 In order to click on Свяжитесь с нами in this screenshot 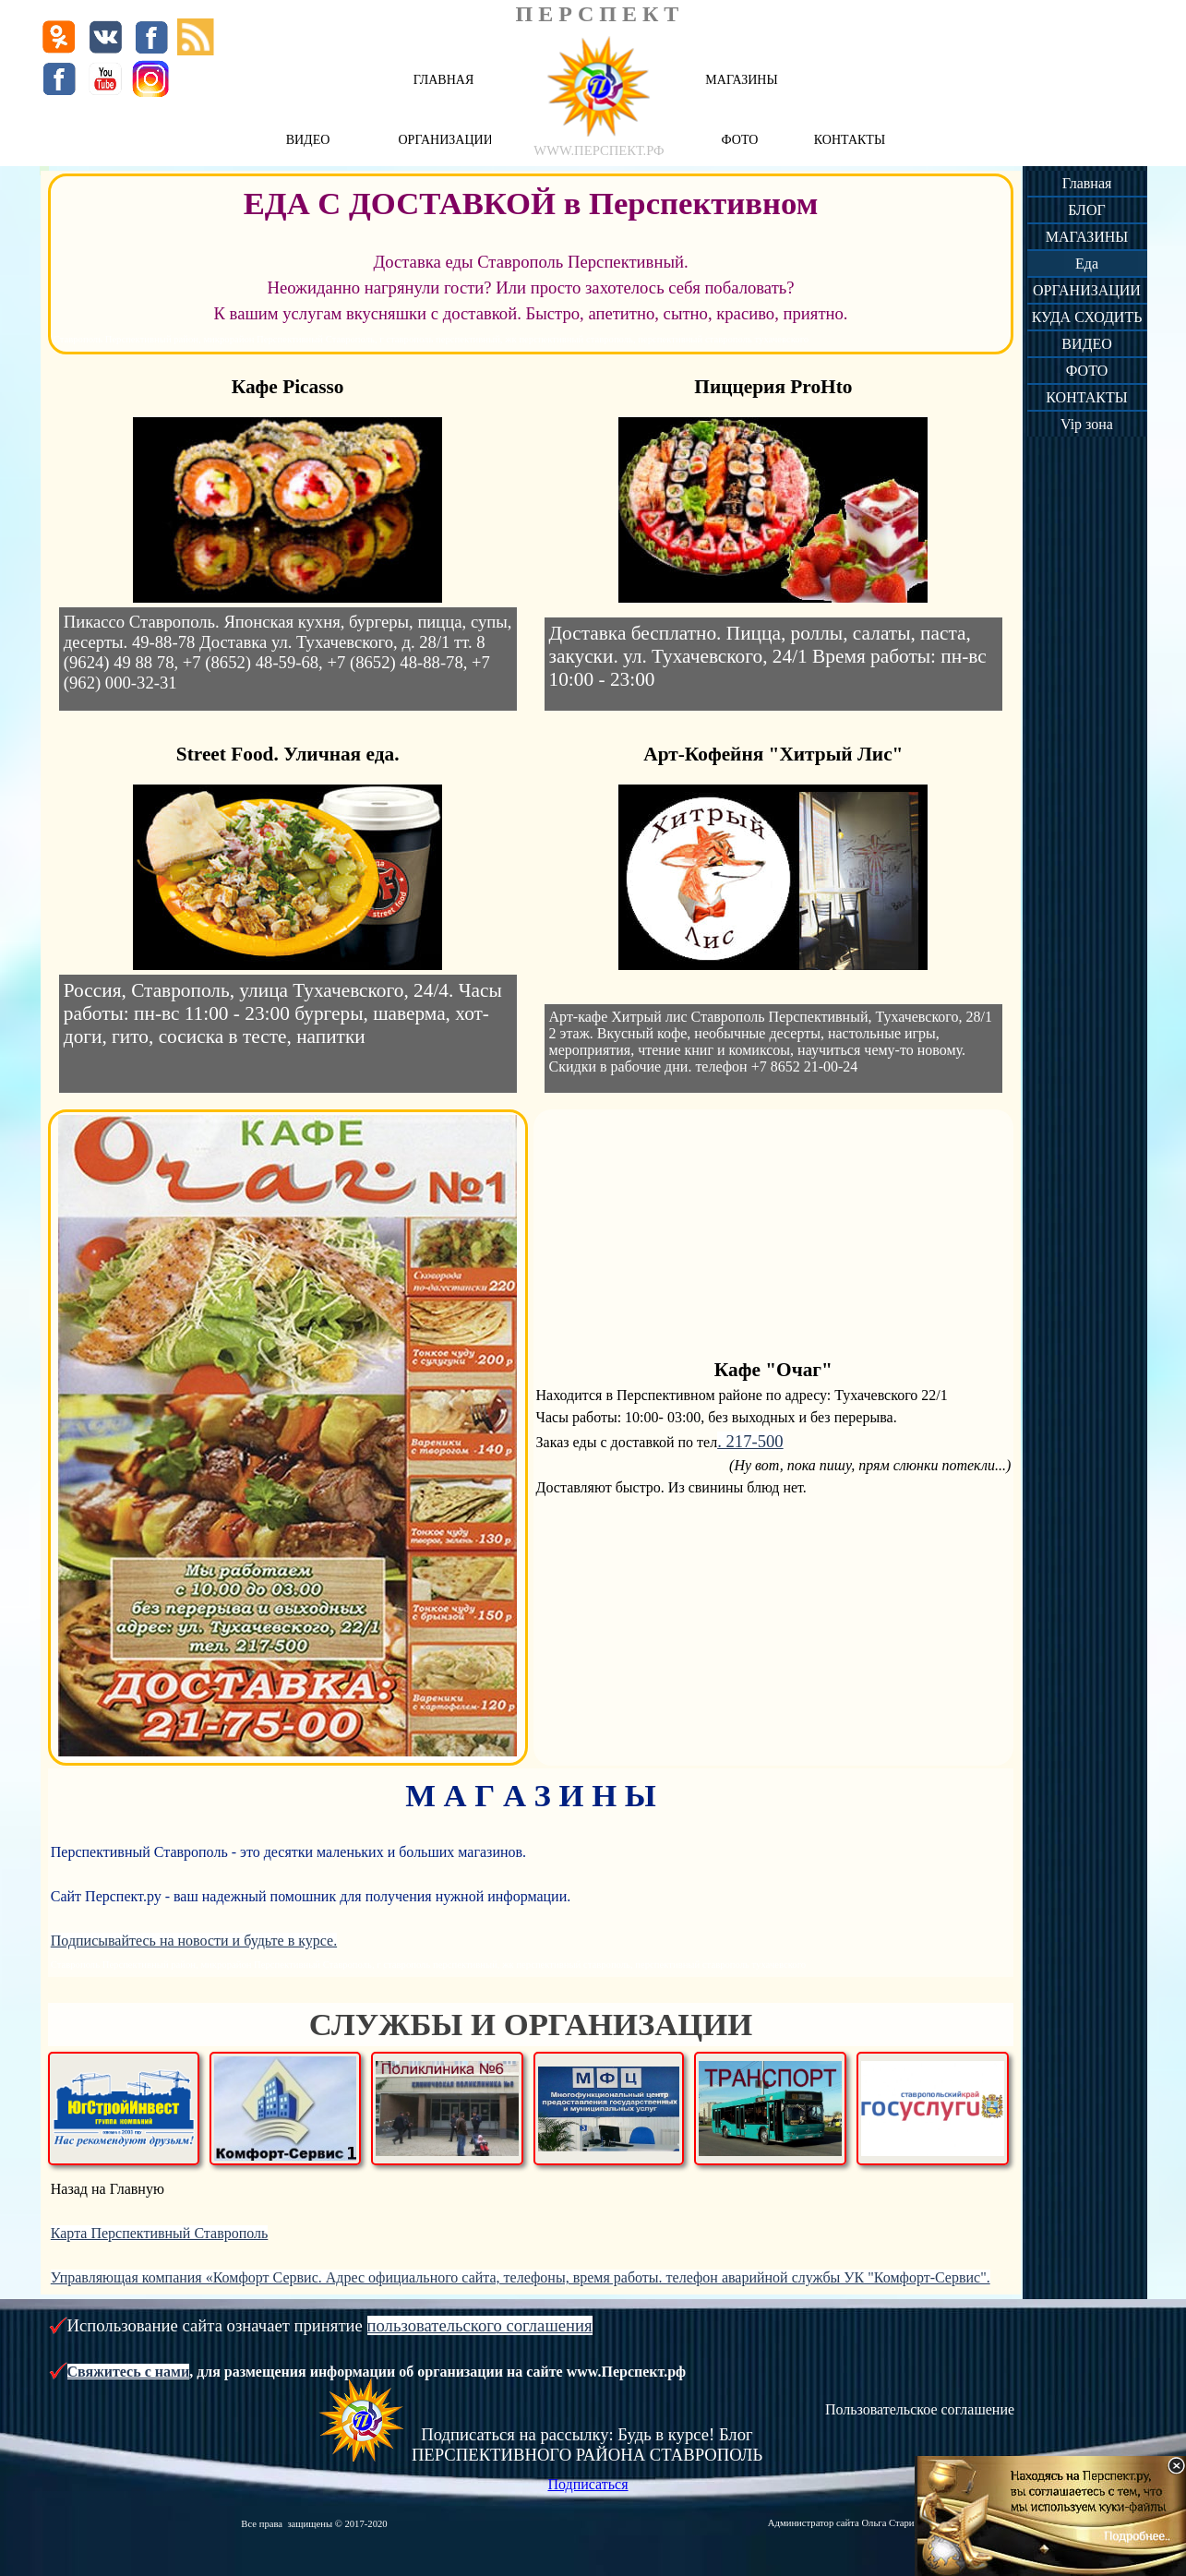, I will do `click(128, 2371)`.